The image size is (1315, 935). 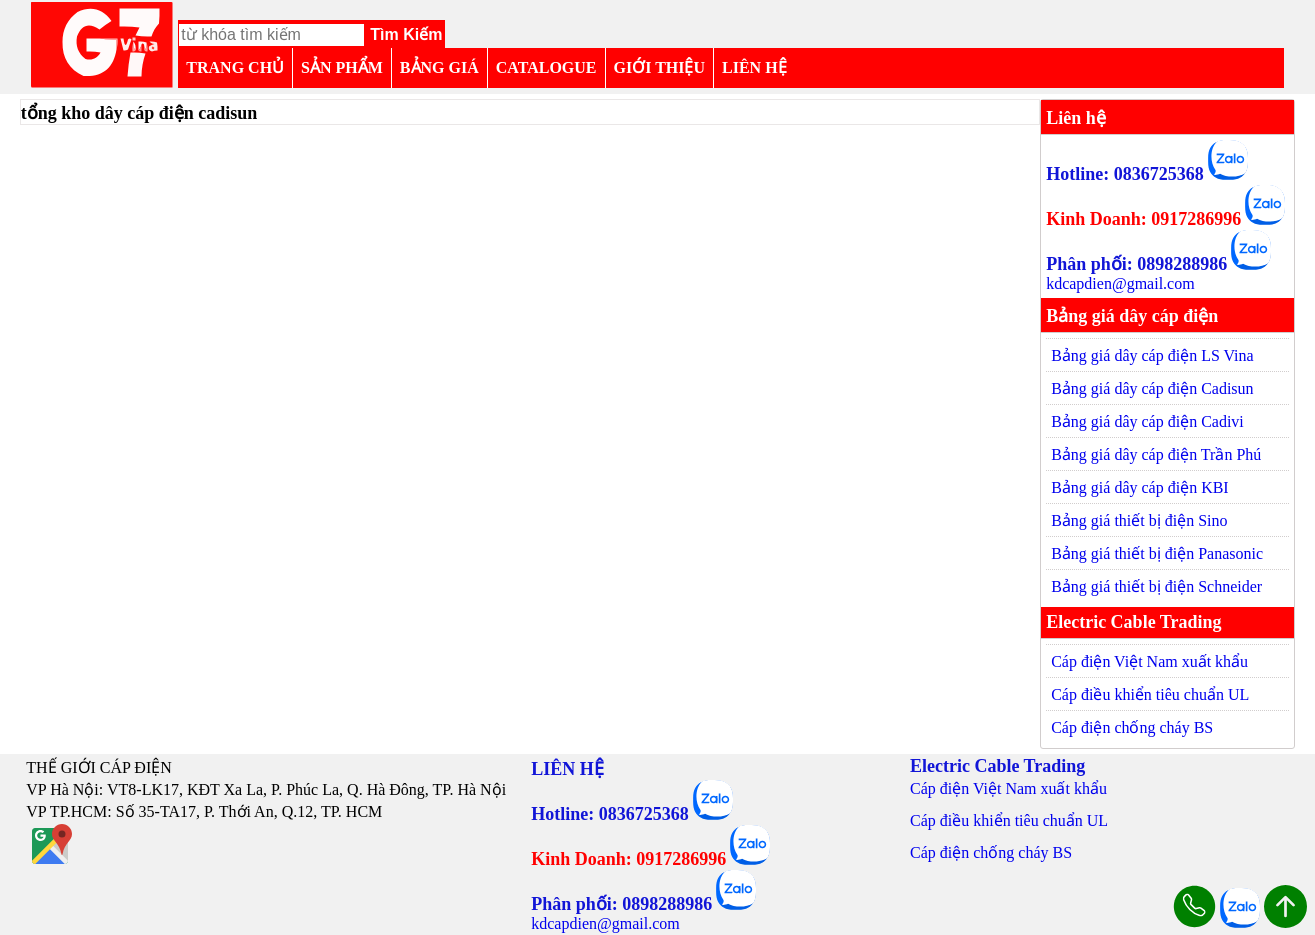 I want to click on Bảng giá dây cáp điện Cadisun, so click(x=1152, y=388).